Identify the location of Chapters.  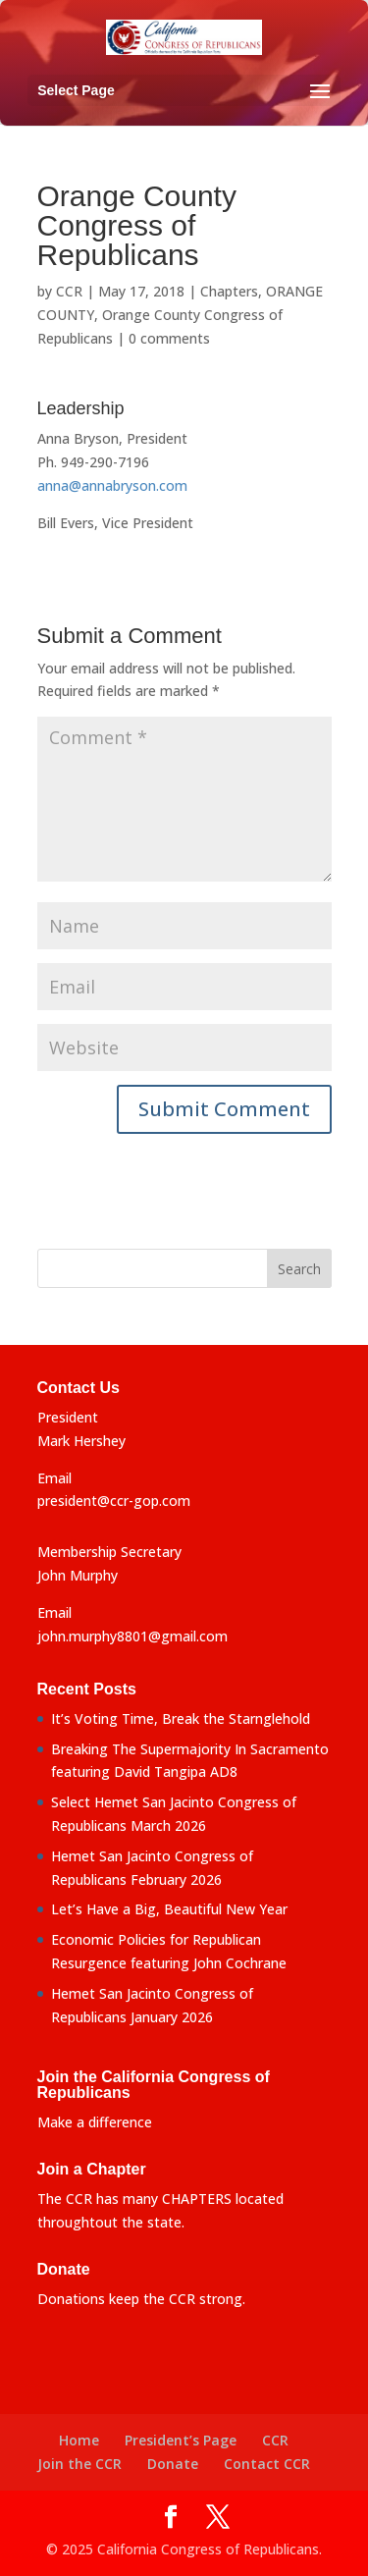
(229, 291).